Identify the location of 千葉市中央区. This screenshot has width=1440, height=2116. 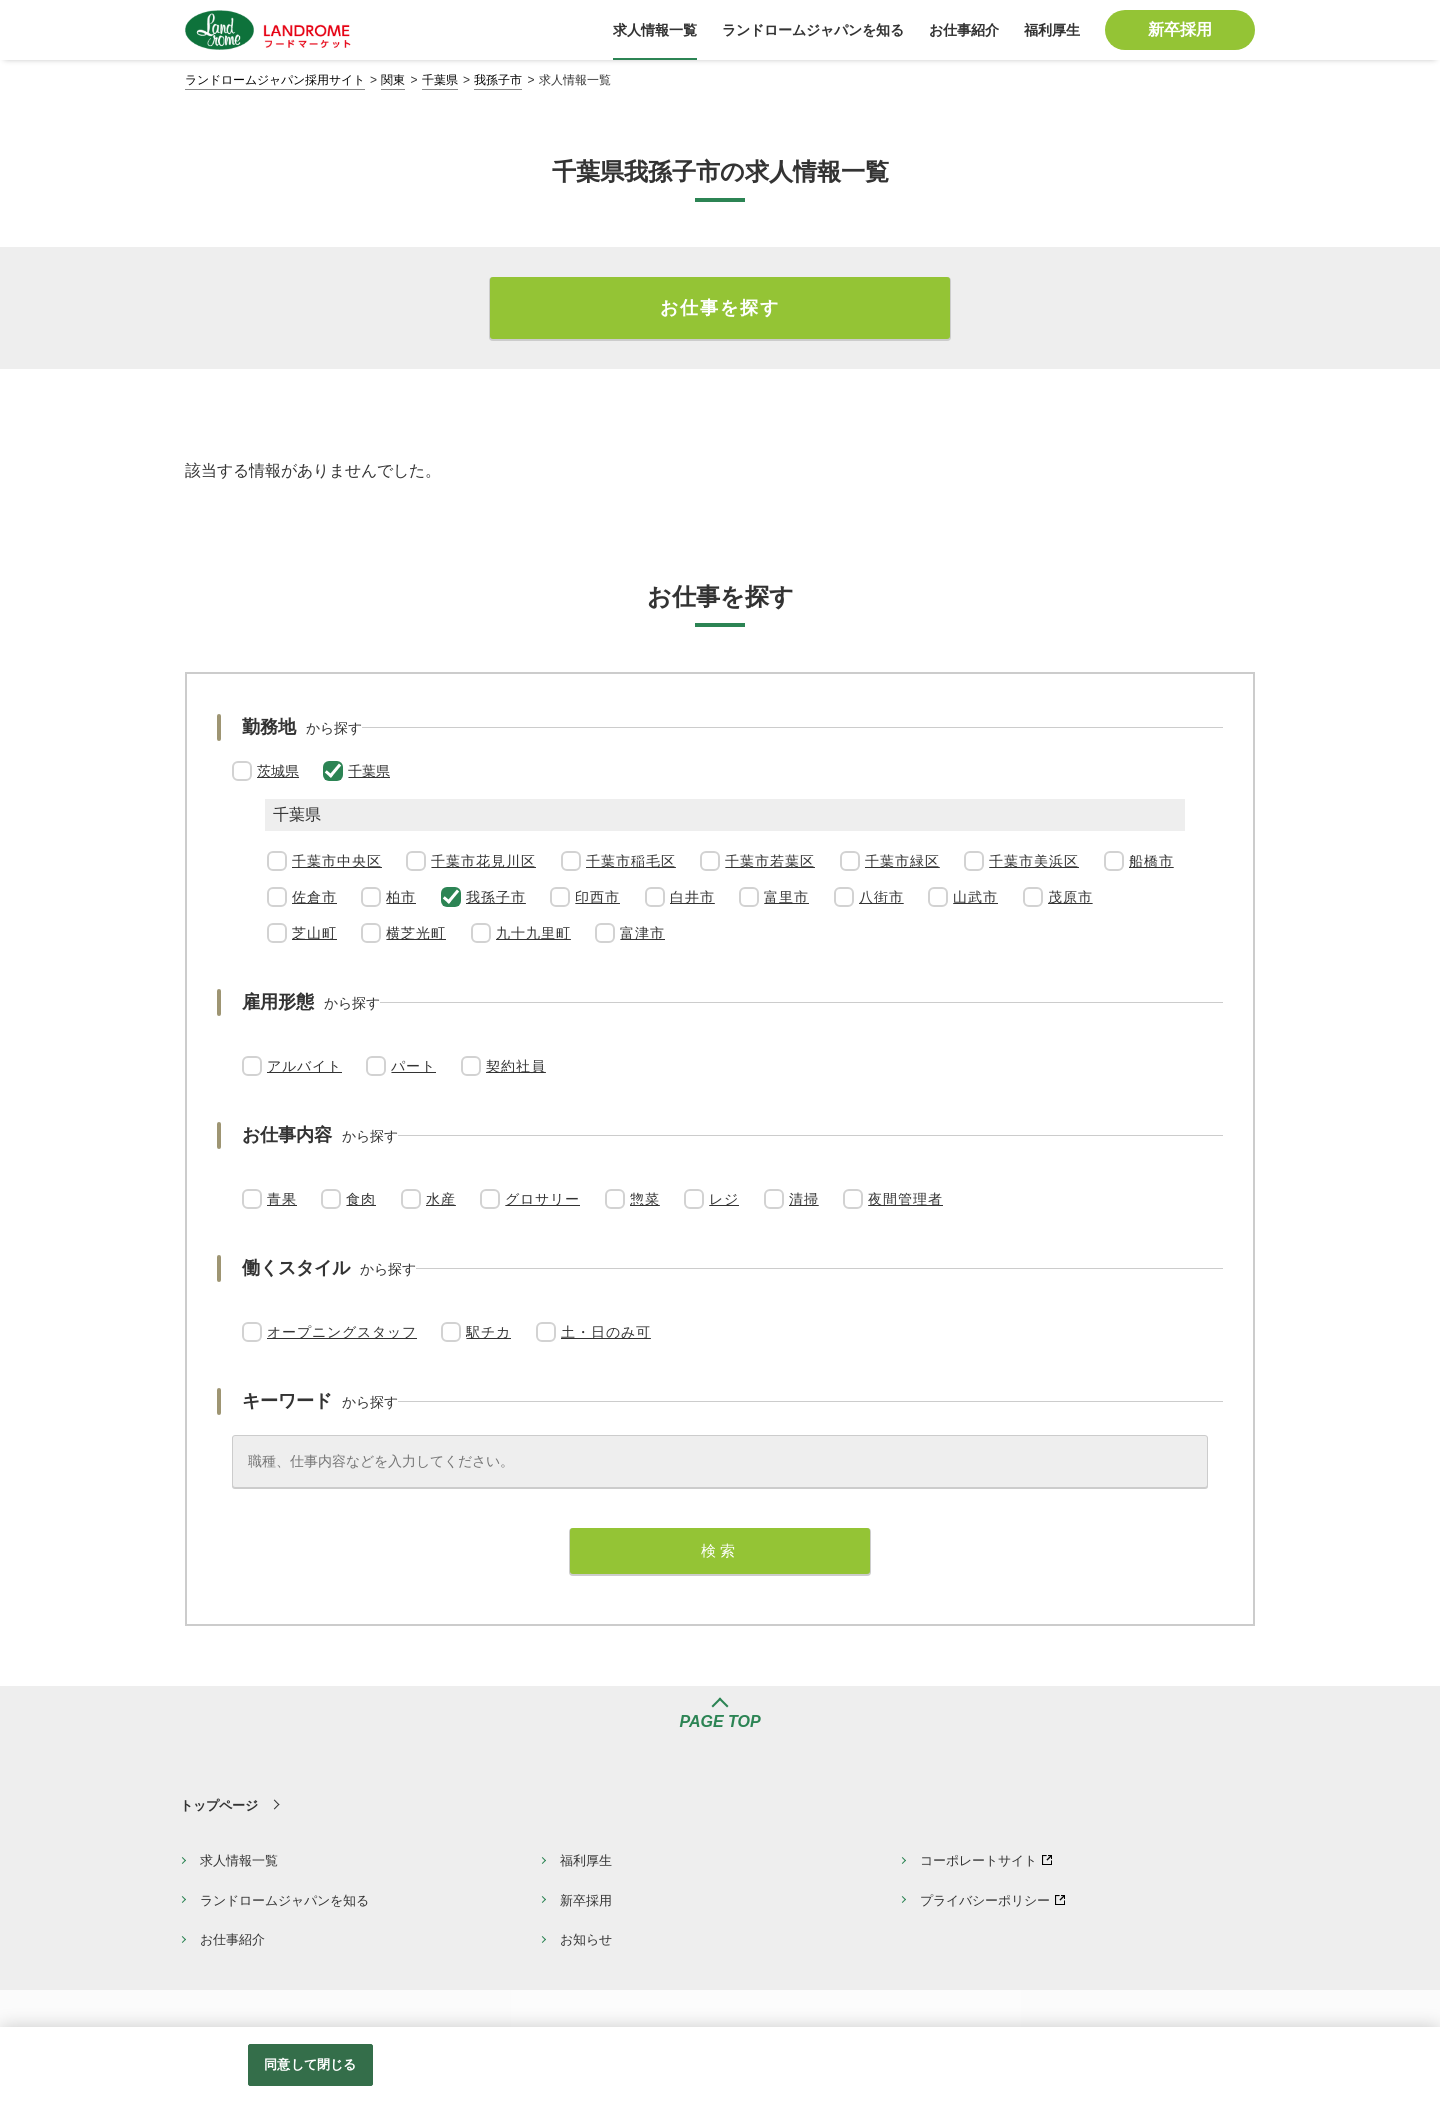
(337, 861).